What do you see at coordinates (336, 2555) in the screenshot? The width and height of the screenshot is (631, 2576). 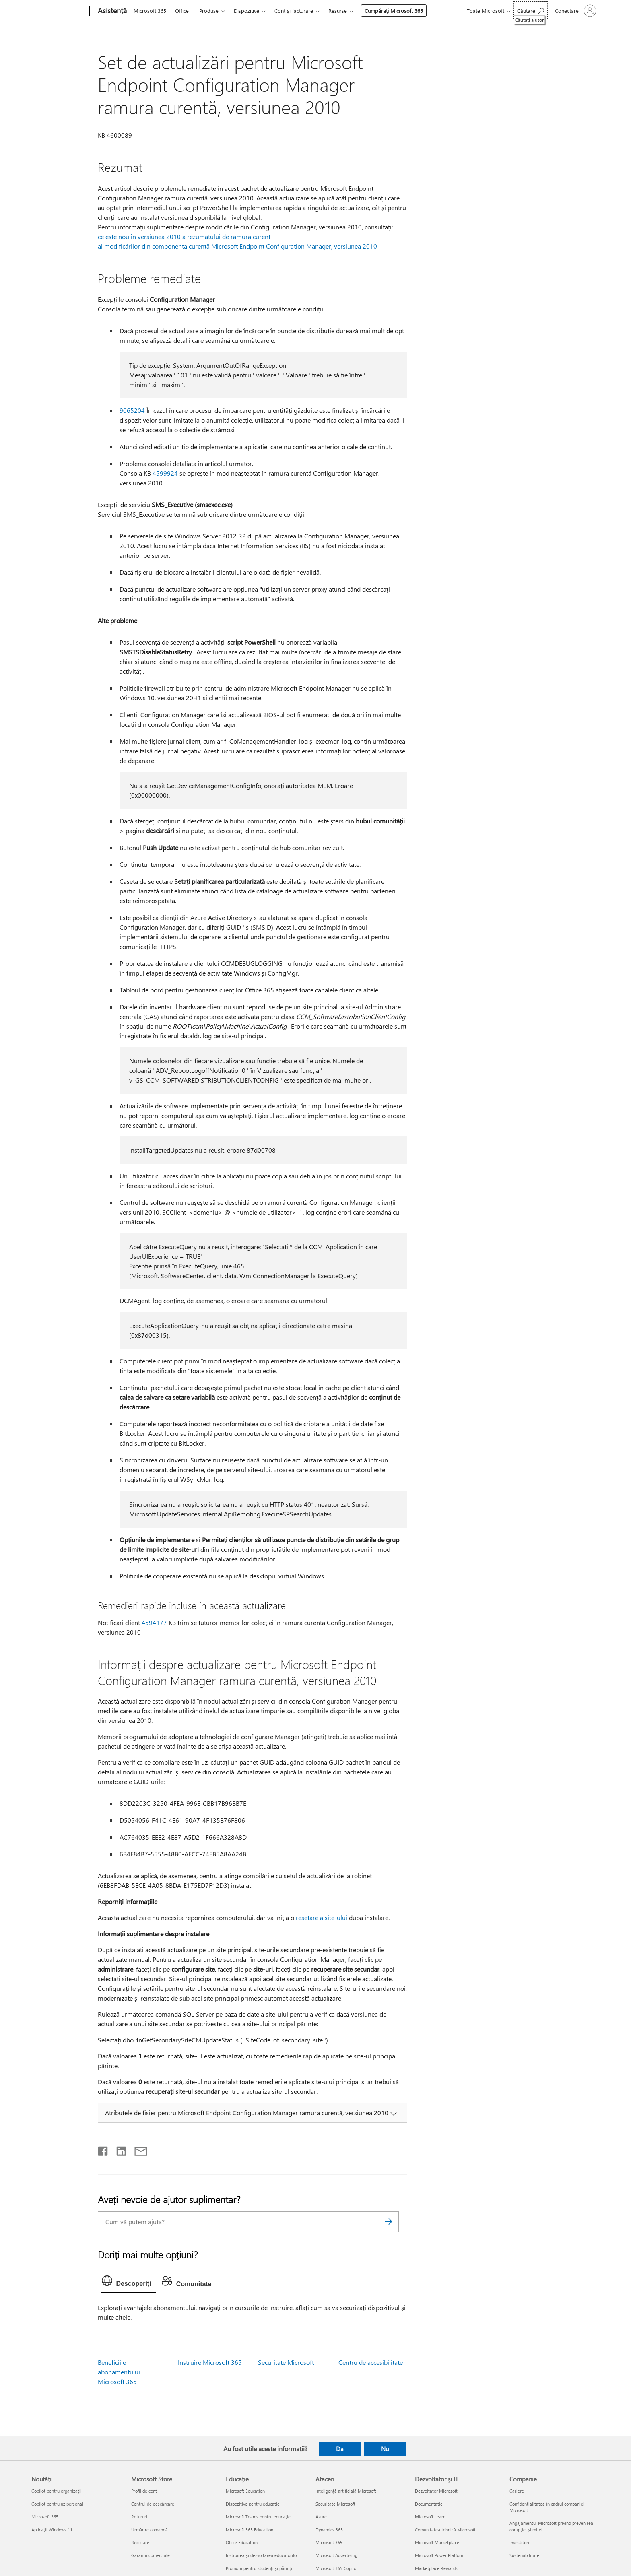 I see `Microsoft Advertising [Microsoft Advertising Afaceri]` at bounding box center [336, 2555].